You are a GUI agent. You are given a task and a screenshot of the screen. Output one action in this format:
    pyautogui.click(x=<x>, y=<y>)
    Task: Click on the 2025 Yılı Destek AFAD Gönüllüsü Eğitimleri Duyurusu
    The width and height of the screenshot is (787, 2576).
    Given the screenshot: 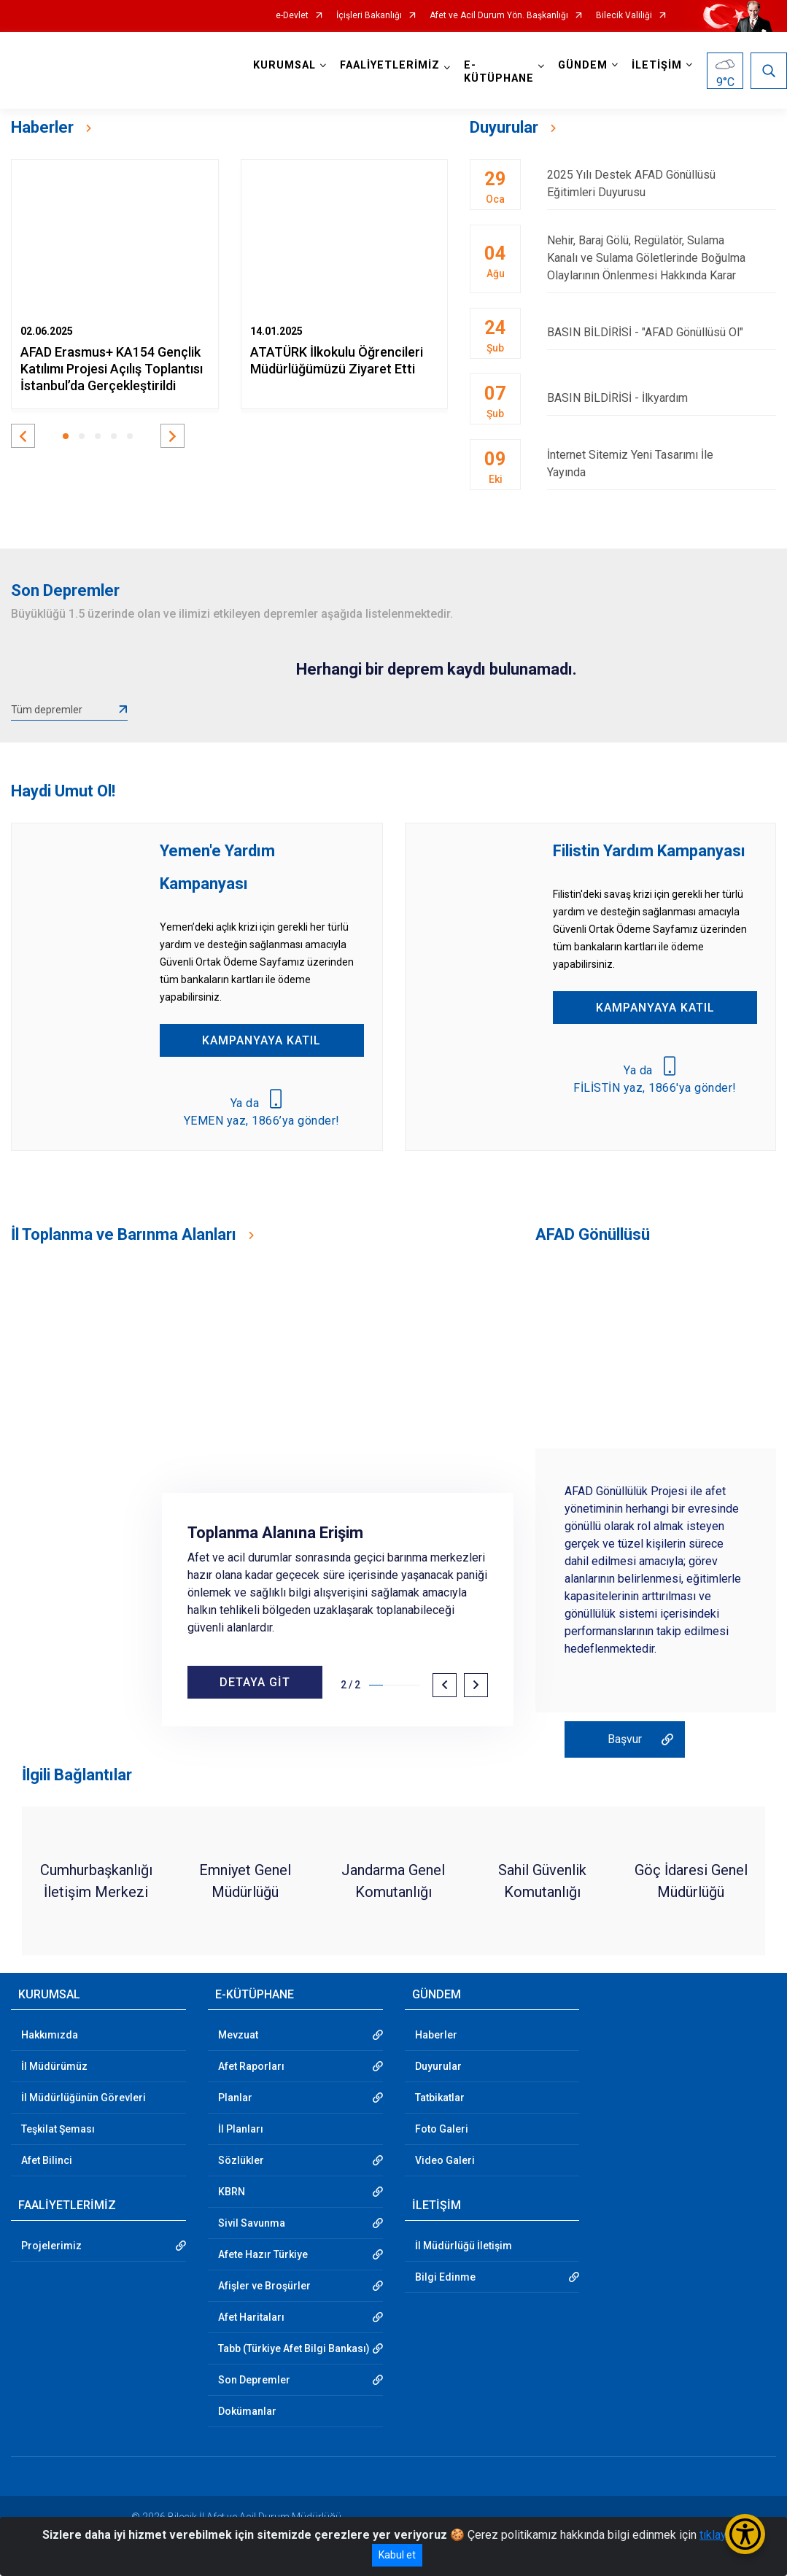 What is the action you would take?
    pyautogui.click(x=661, y=183)
    